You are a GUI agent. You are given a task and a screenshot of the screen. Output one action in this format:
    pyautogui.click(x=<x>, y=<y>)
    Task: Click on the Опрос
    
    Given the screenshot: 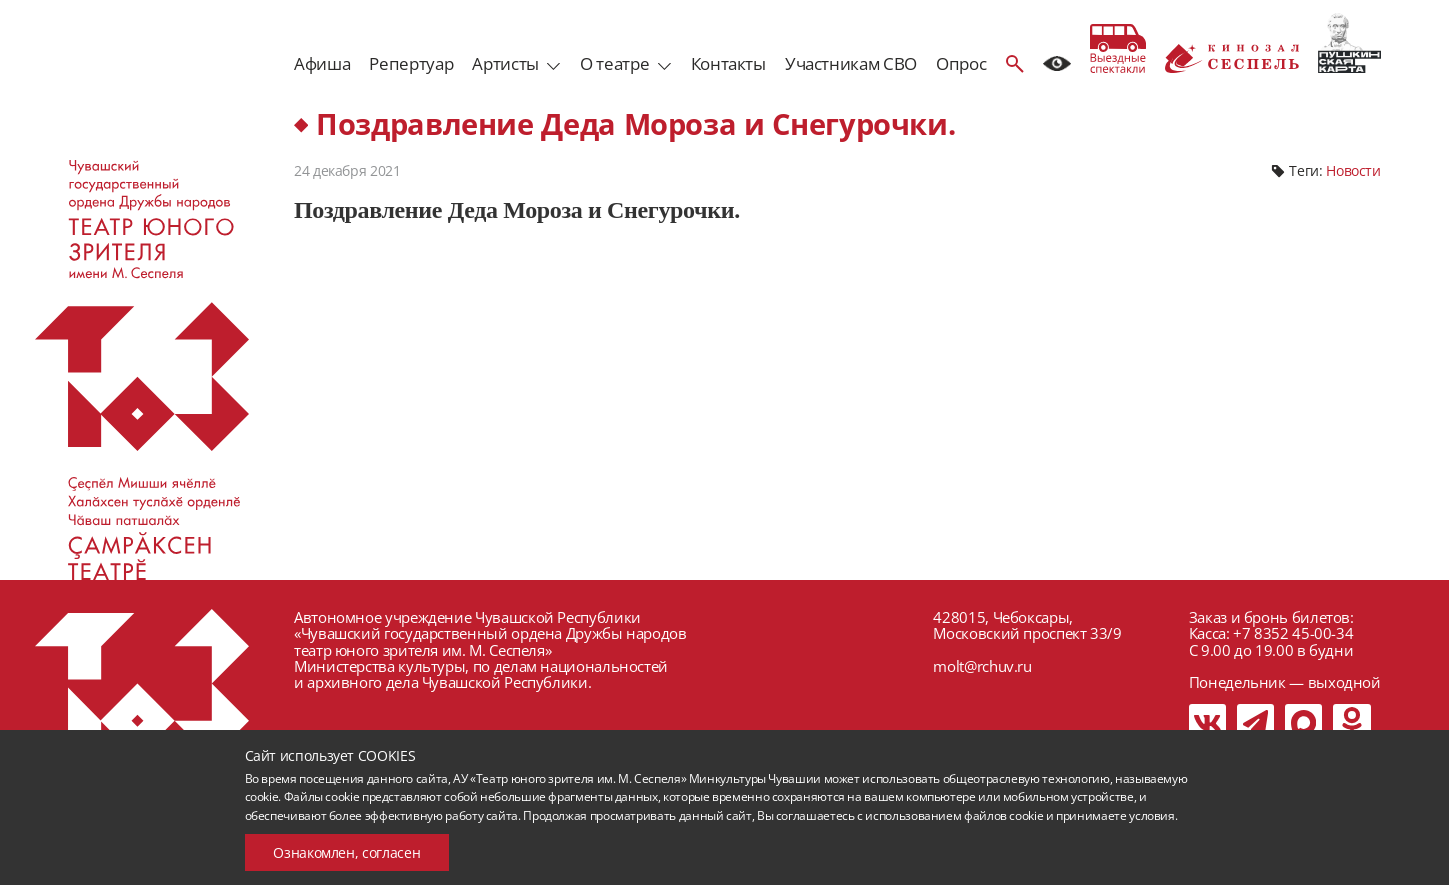 What is the action you would take?
    pyautogui.click(x=961, y=63)
    